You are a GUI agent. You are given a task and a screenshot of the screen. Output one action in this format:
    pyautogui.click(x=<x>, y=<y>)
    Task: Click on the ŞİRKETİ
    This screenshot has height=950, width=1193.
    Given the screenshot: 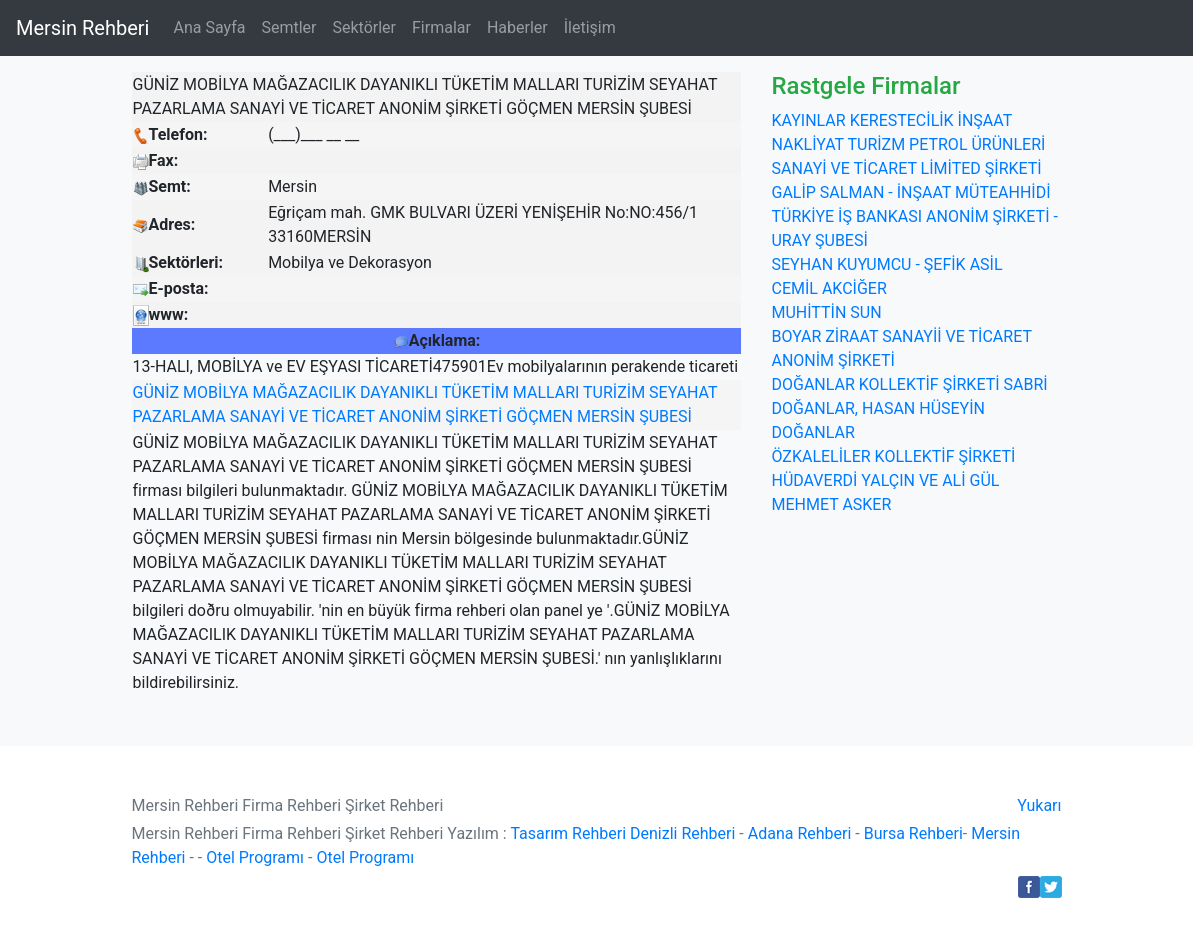 What is the action you would take?
    pyautogui.click(x=473, y=416)
    